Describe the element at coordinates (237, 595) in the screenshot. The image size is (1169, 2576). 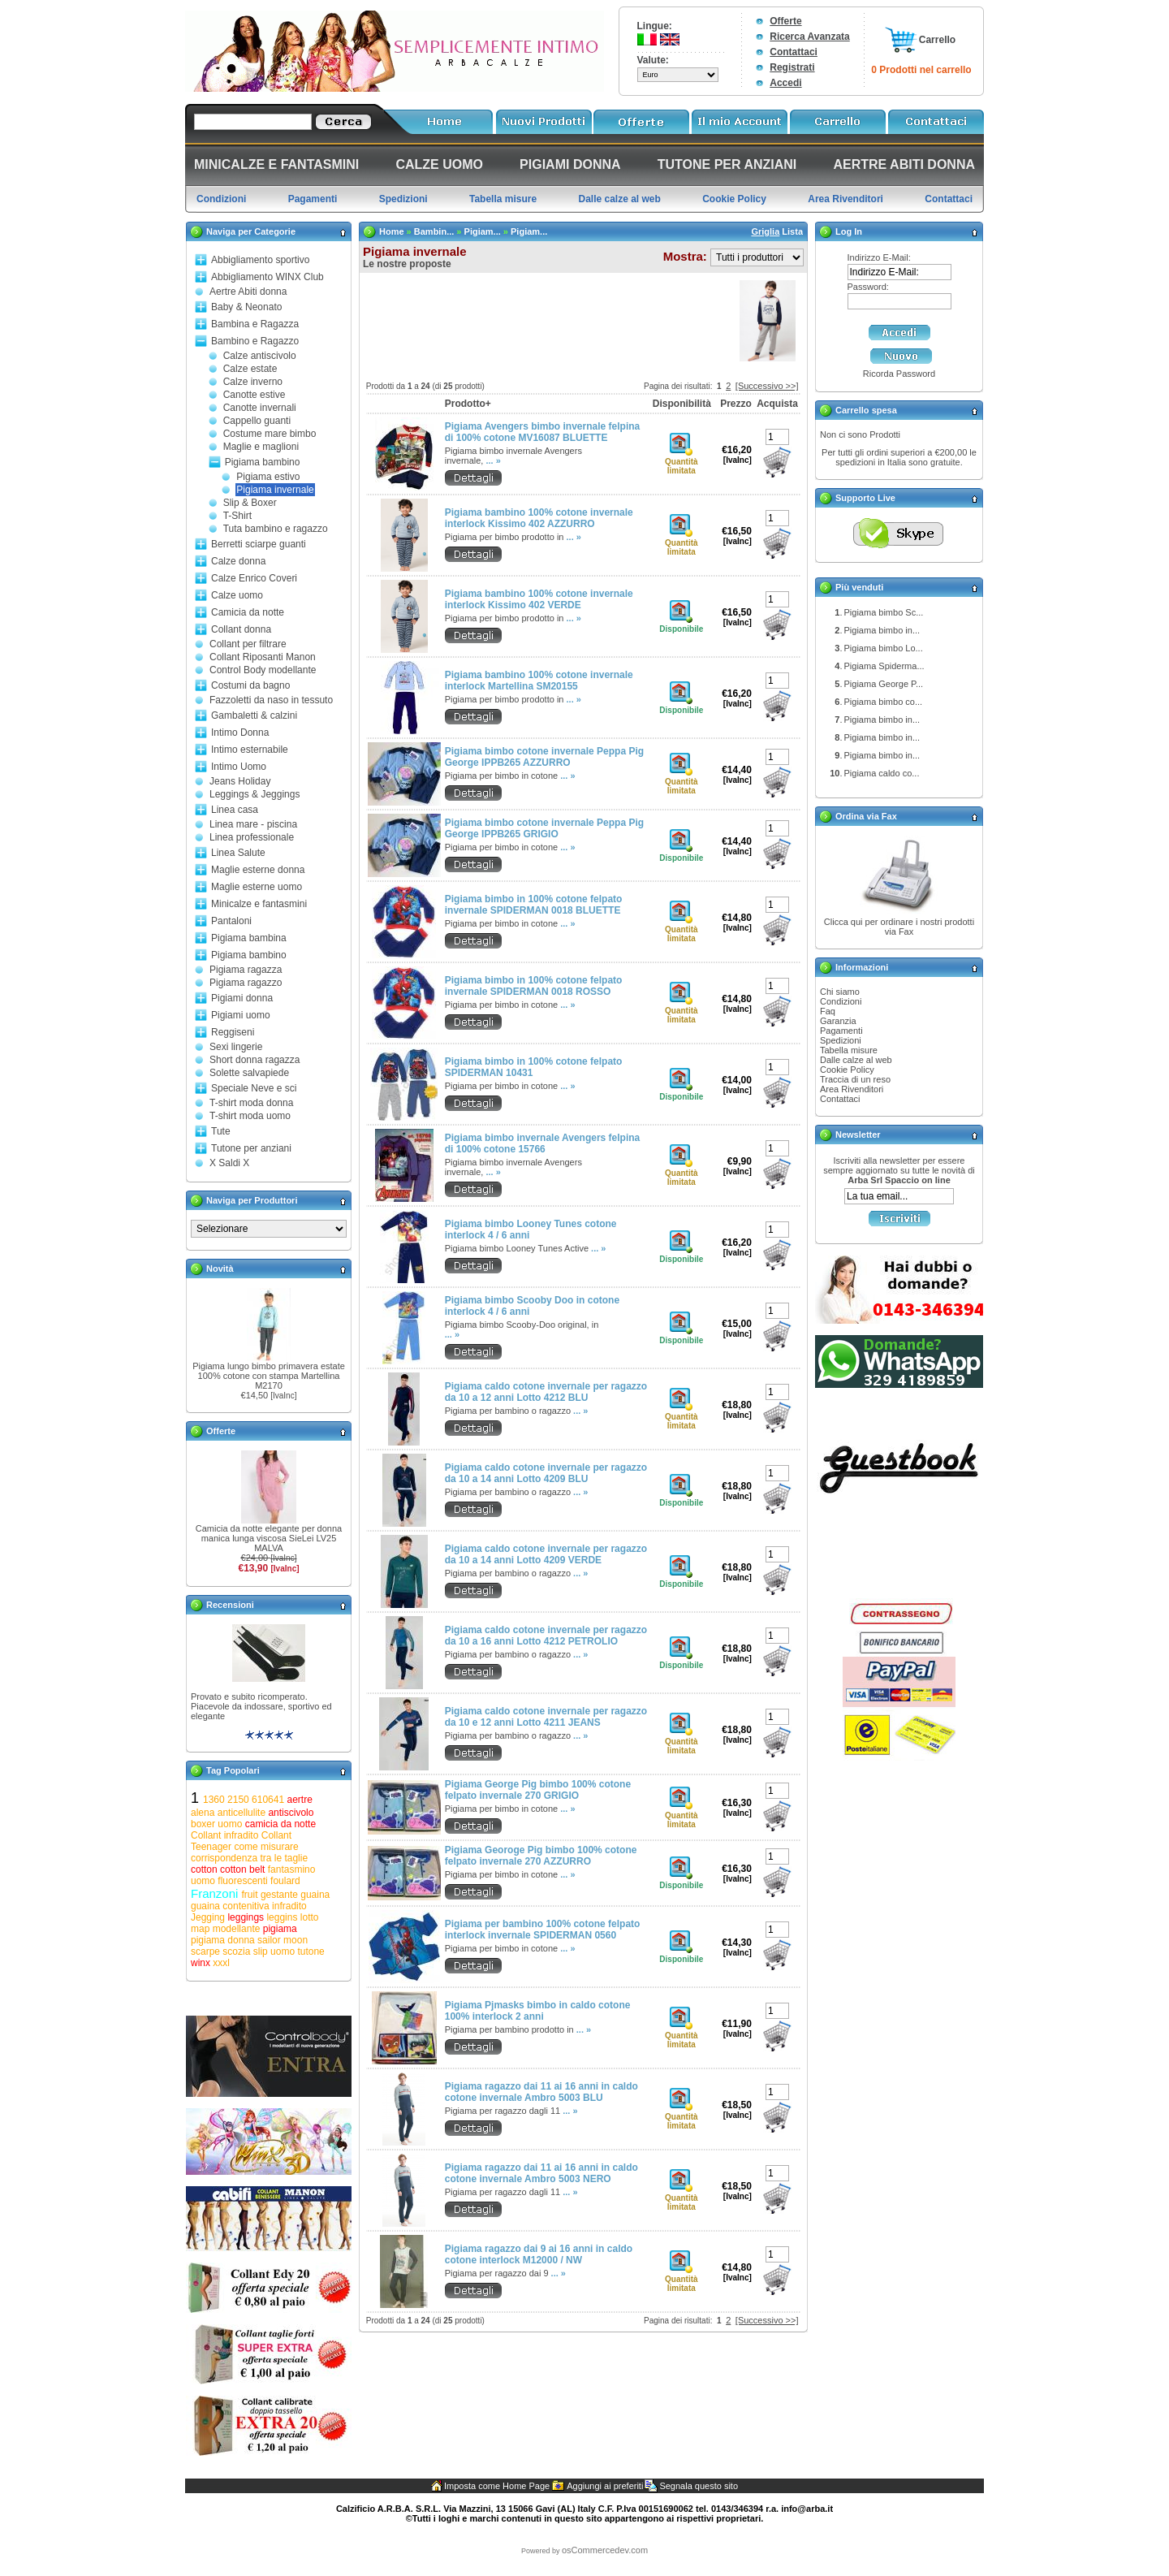
I see `Calze uomo` at that location.